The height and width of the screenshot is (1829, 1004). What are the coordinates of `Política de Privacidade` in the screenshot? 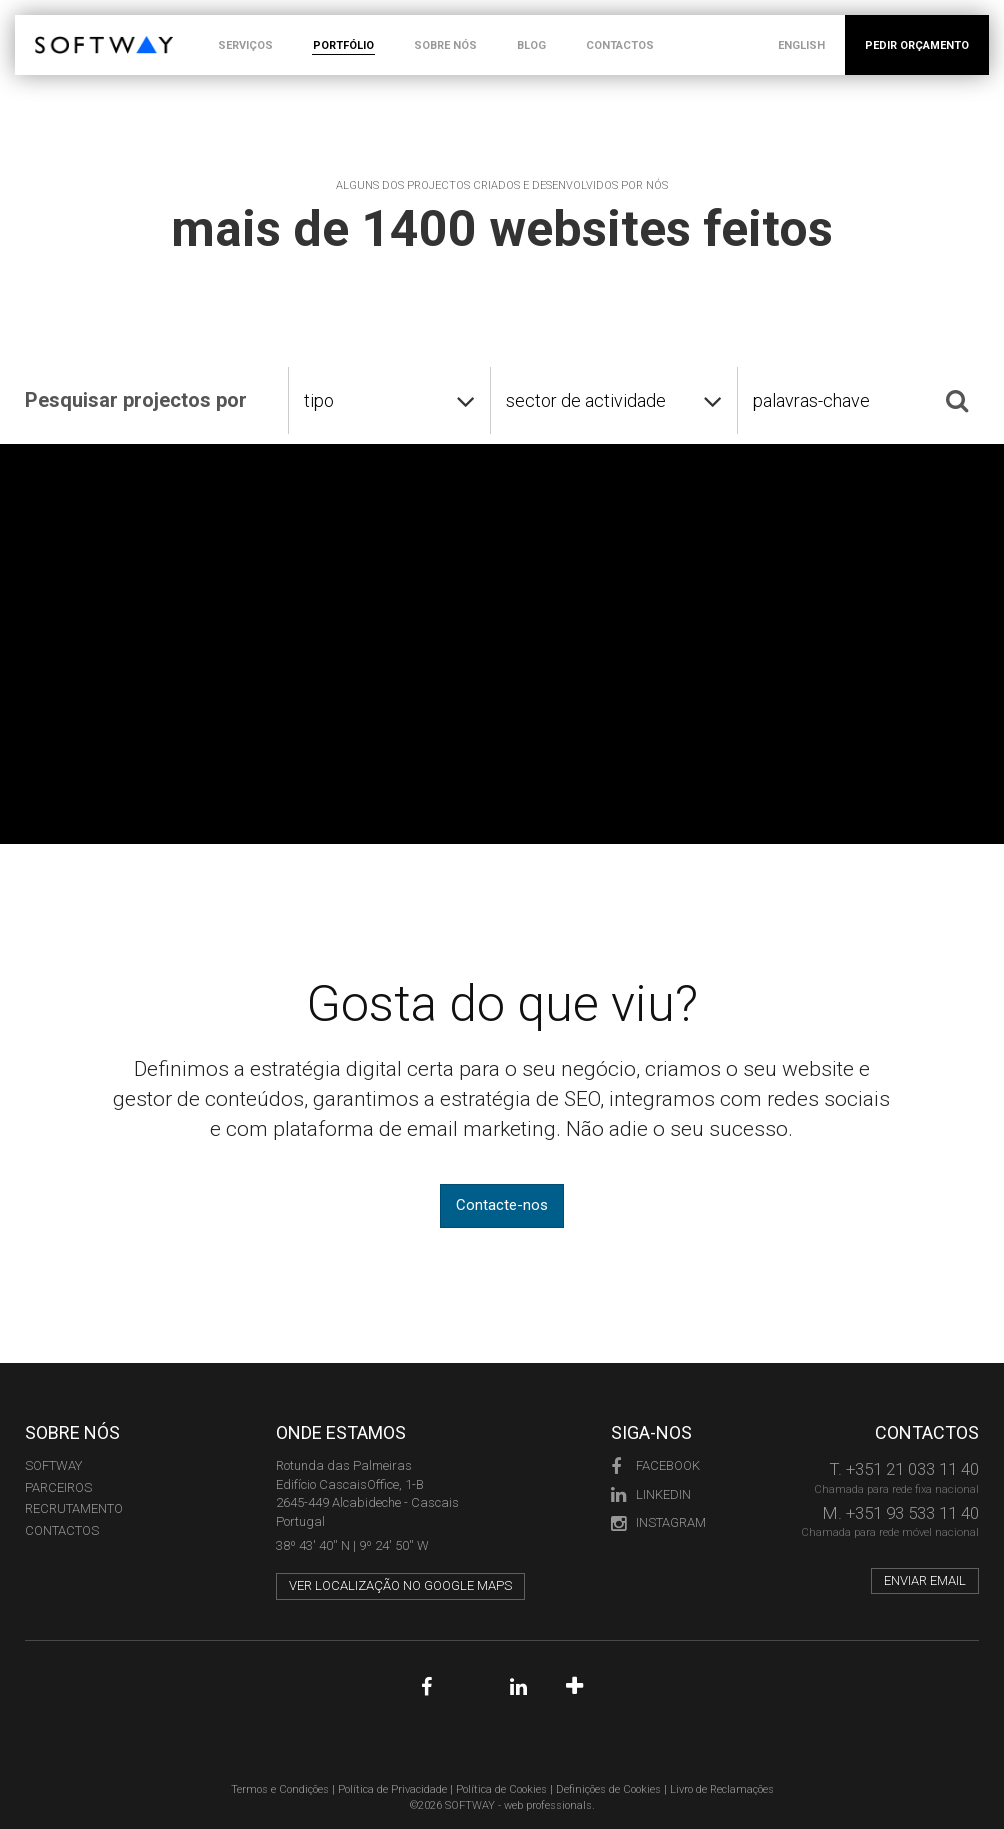 It's located at (392, 1789).